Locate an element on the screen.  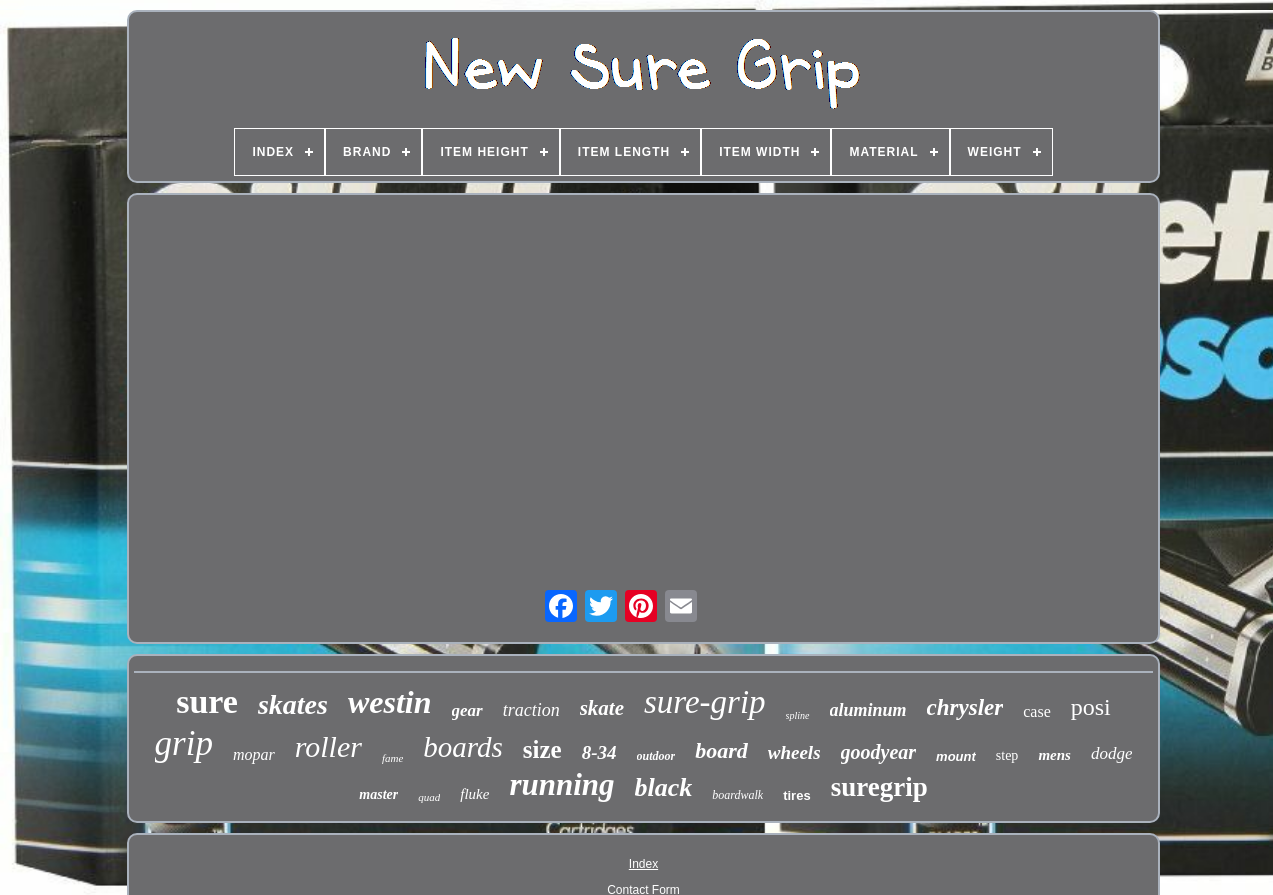
running is located at coordinates (561, 784).